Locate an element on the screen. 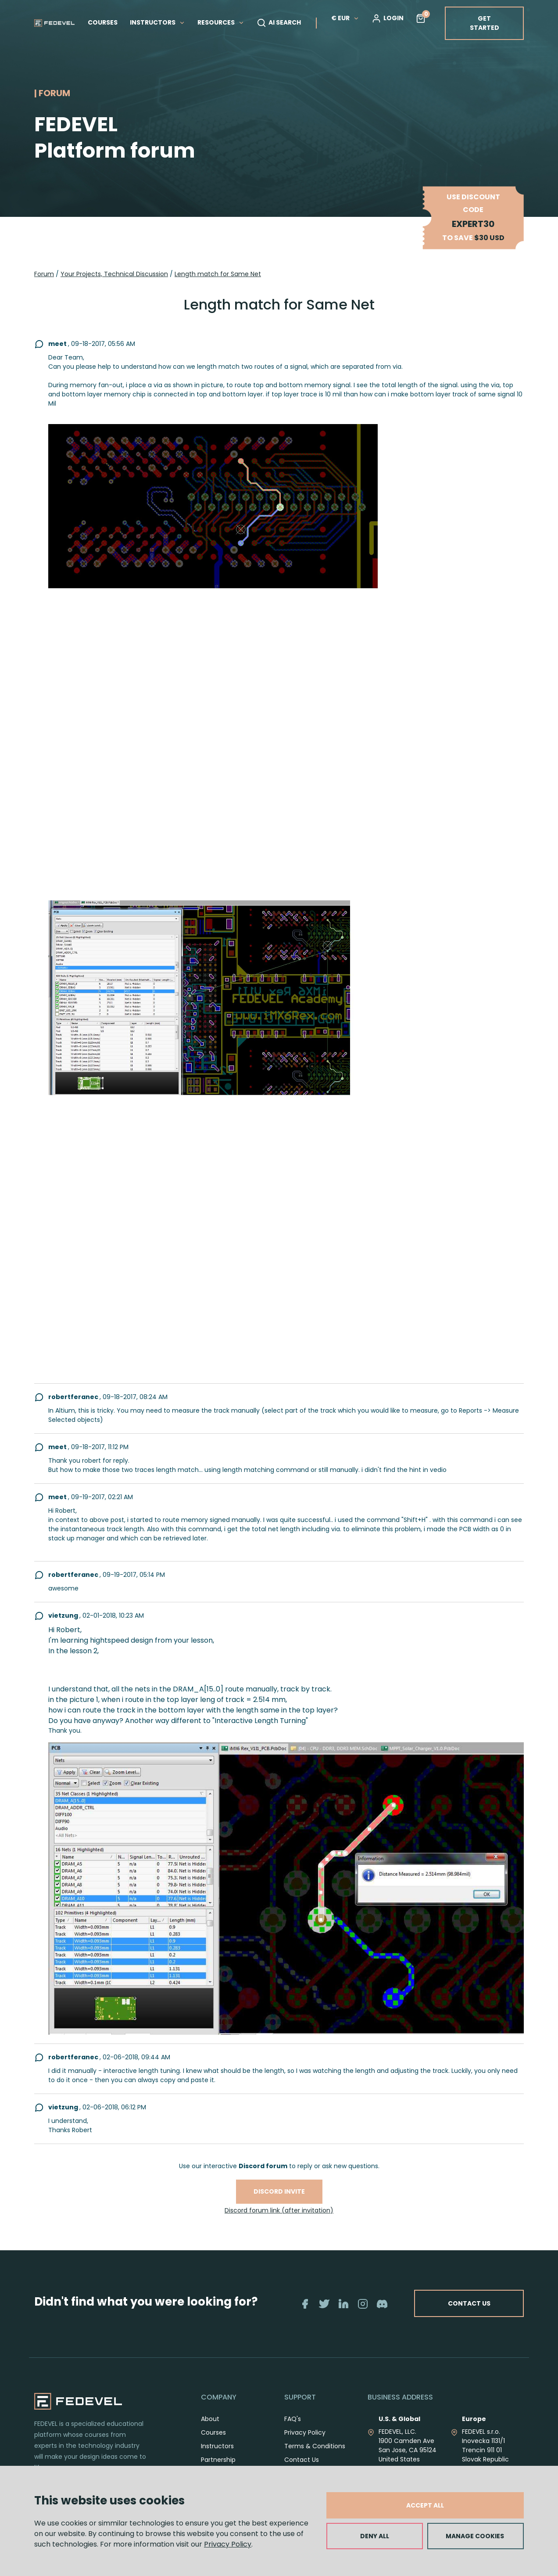 Image resolution: width=558 pixels, height=2576 pixels. RESOURCES is located at coordinates (220, 22).